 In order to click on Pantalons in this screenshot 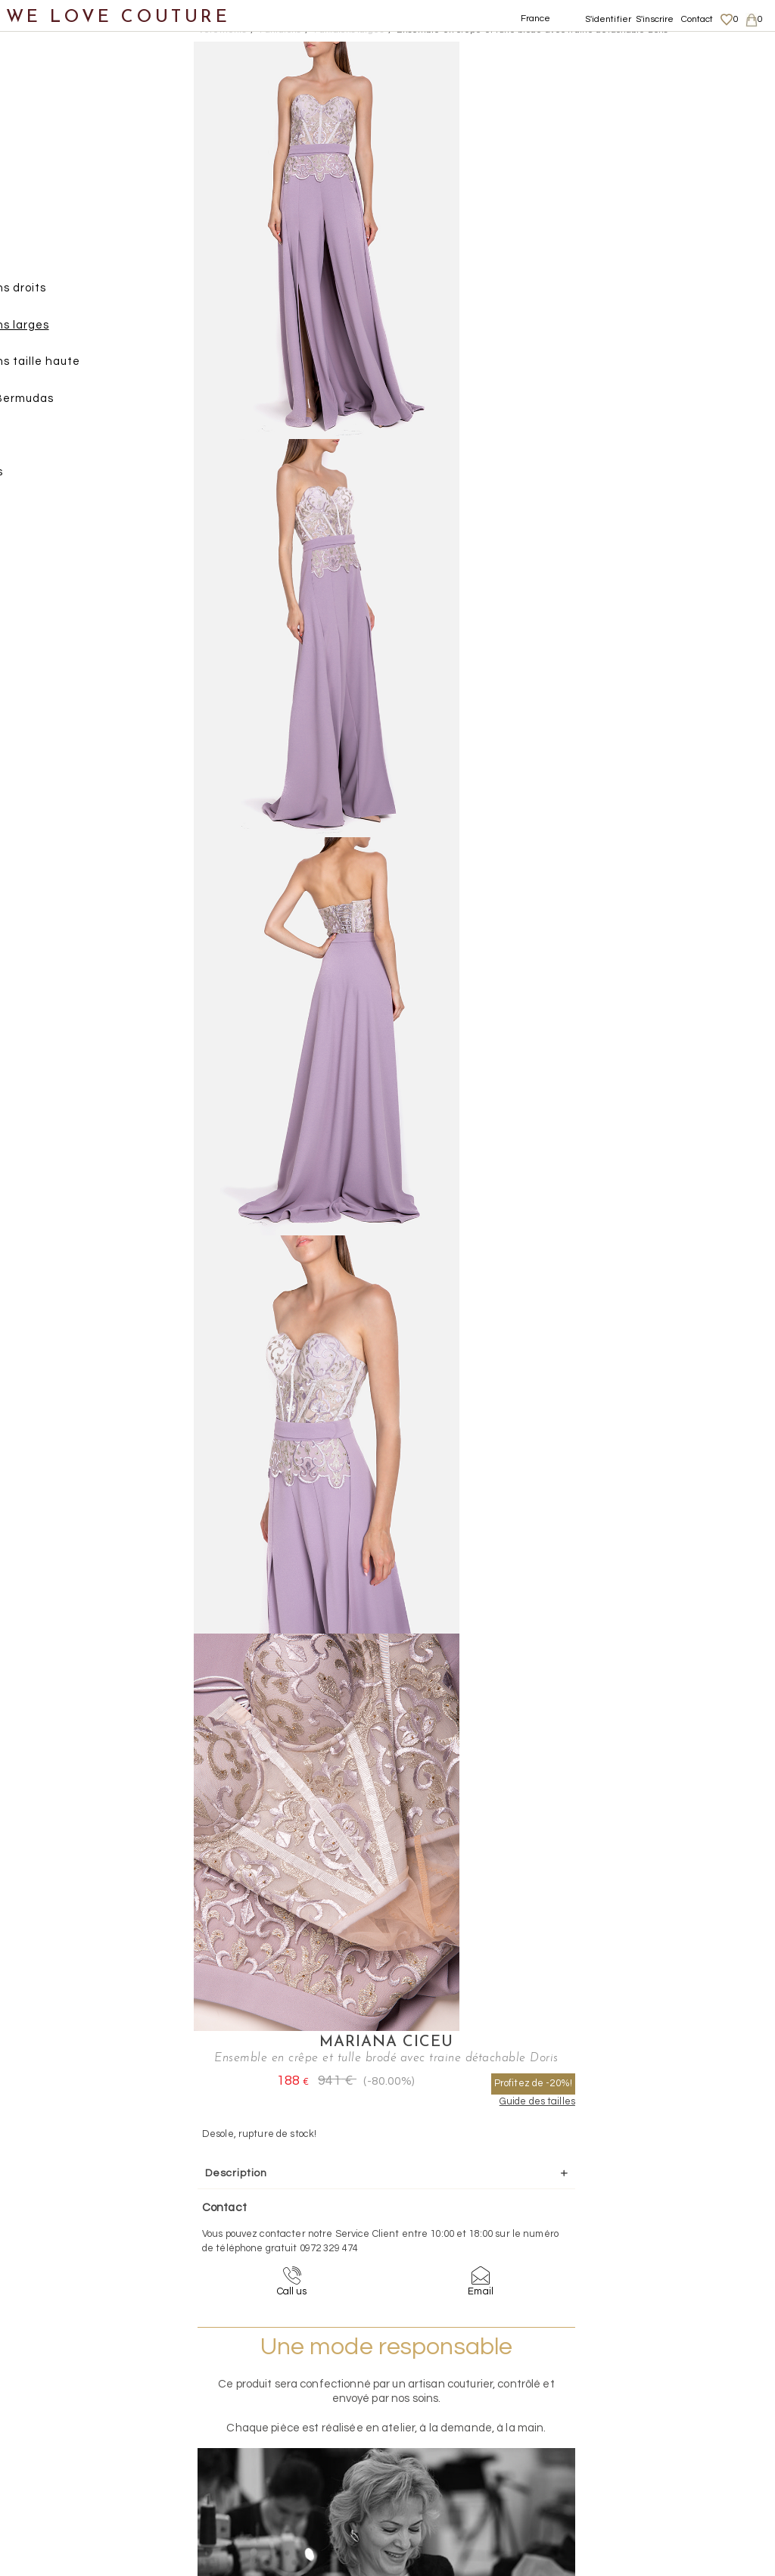, I will do `click(61, 258)`.